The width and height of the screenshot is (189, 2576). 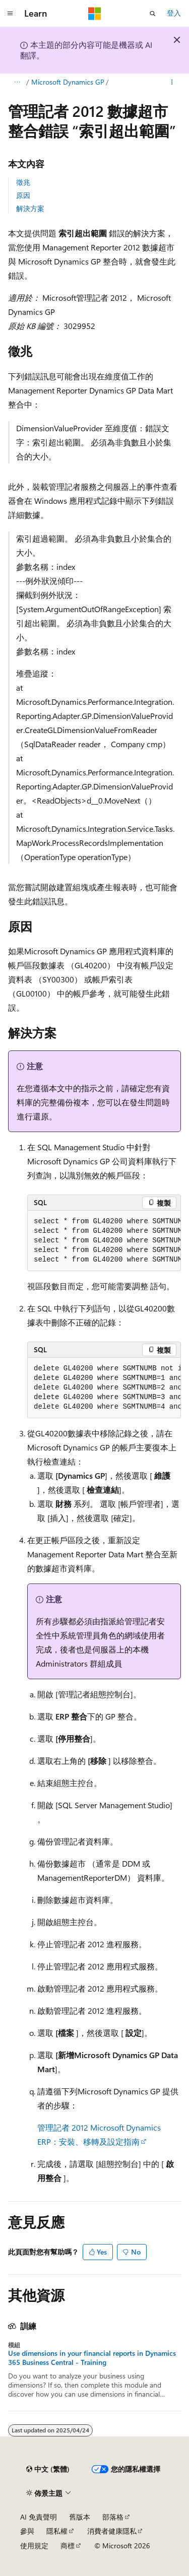 I want to click on [group], so click(x=104, y=1241).